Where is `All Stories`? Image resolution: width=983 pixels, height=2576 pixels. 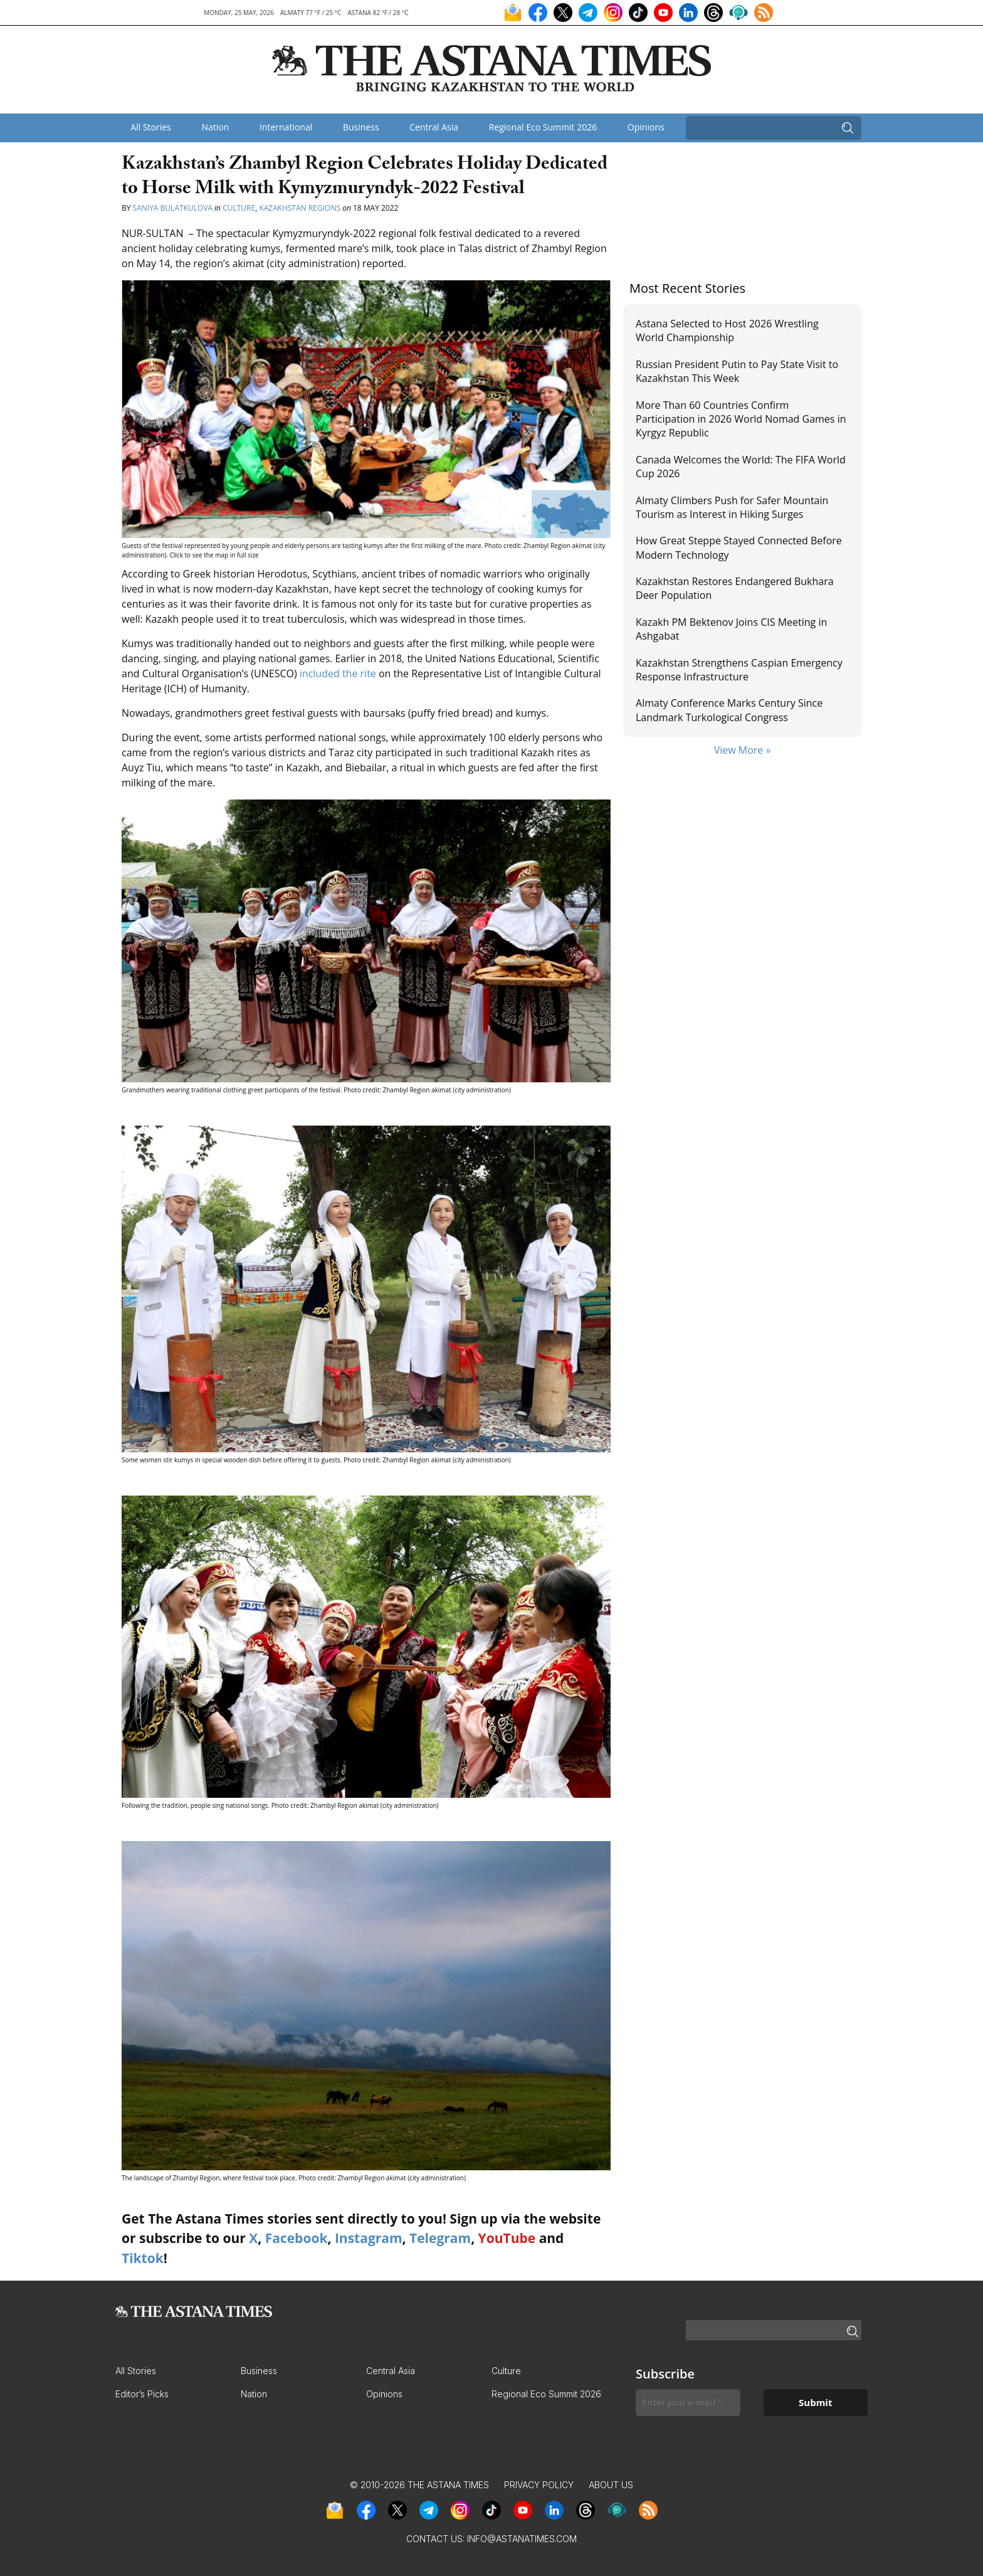 All Stories is located at coordinates (150, 127).